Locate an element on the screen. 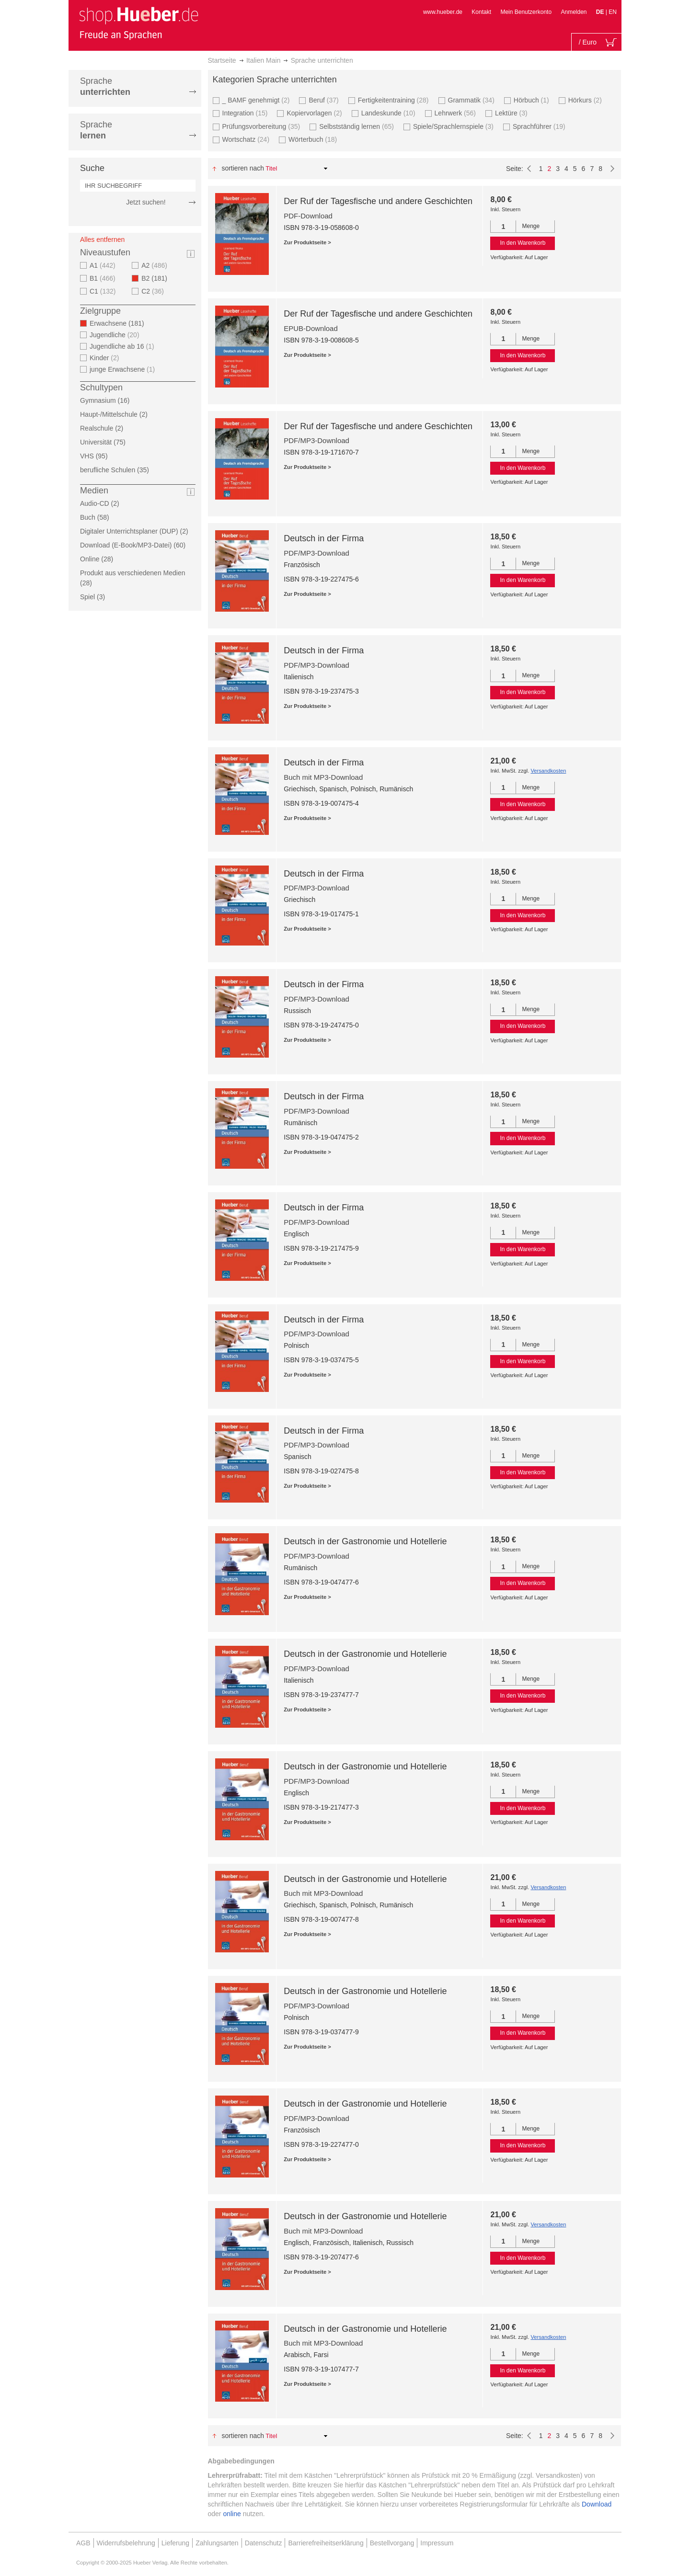  Datenschutz is located at coordinates (263, 2543).